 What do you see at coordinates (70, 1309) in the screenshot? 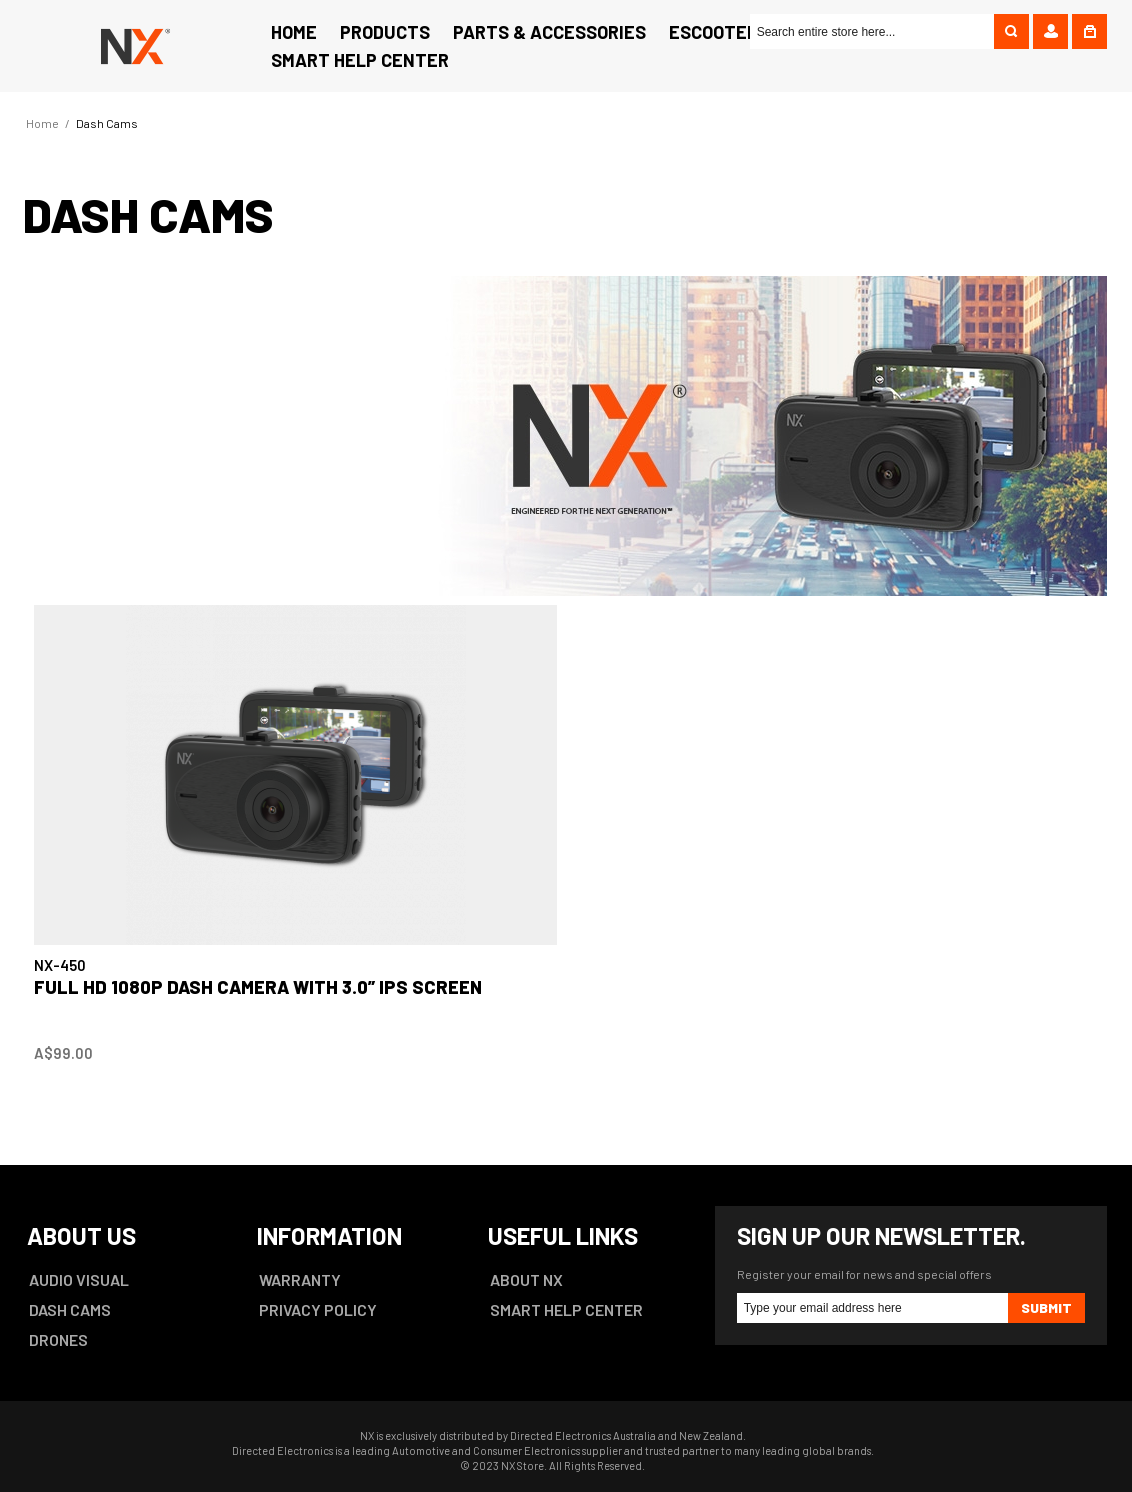
I see `DASH CAMS` at bounding box center [70, 1309].